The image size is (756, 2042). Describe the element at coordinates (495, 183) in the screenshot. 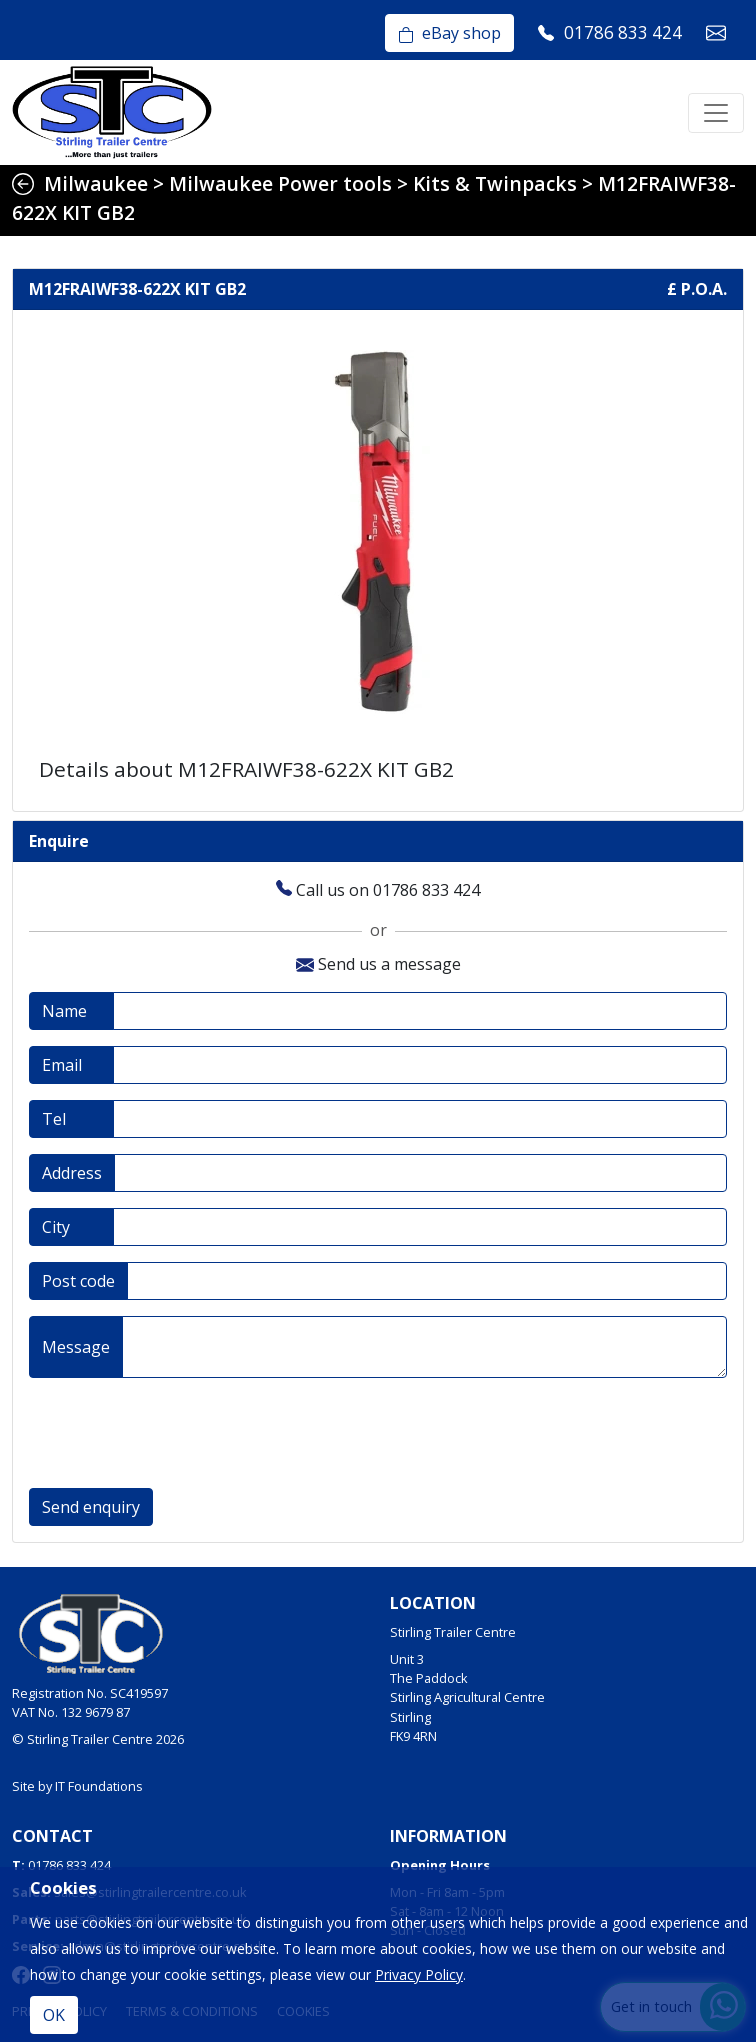

I see `Kits & Twinpacks` at that location.